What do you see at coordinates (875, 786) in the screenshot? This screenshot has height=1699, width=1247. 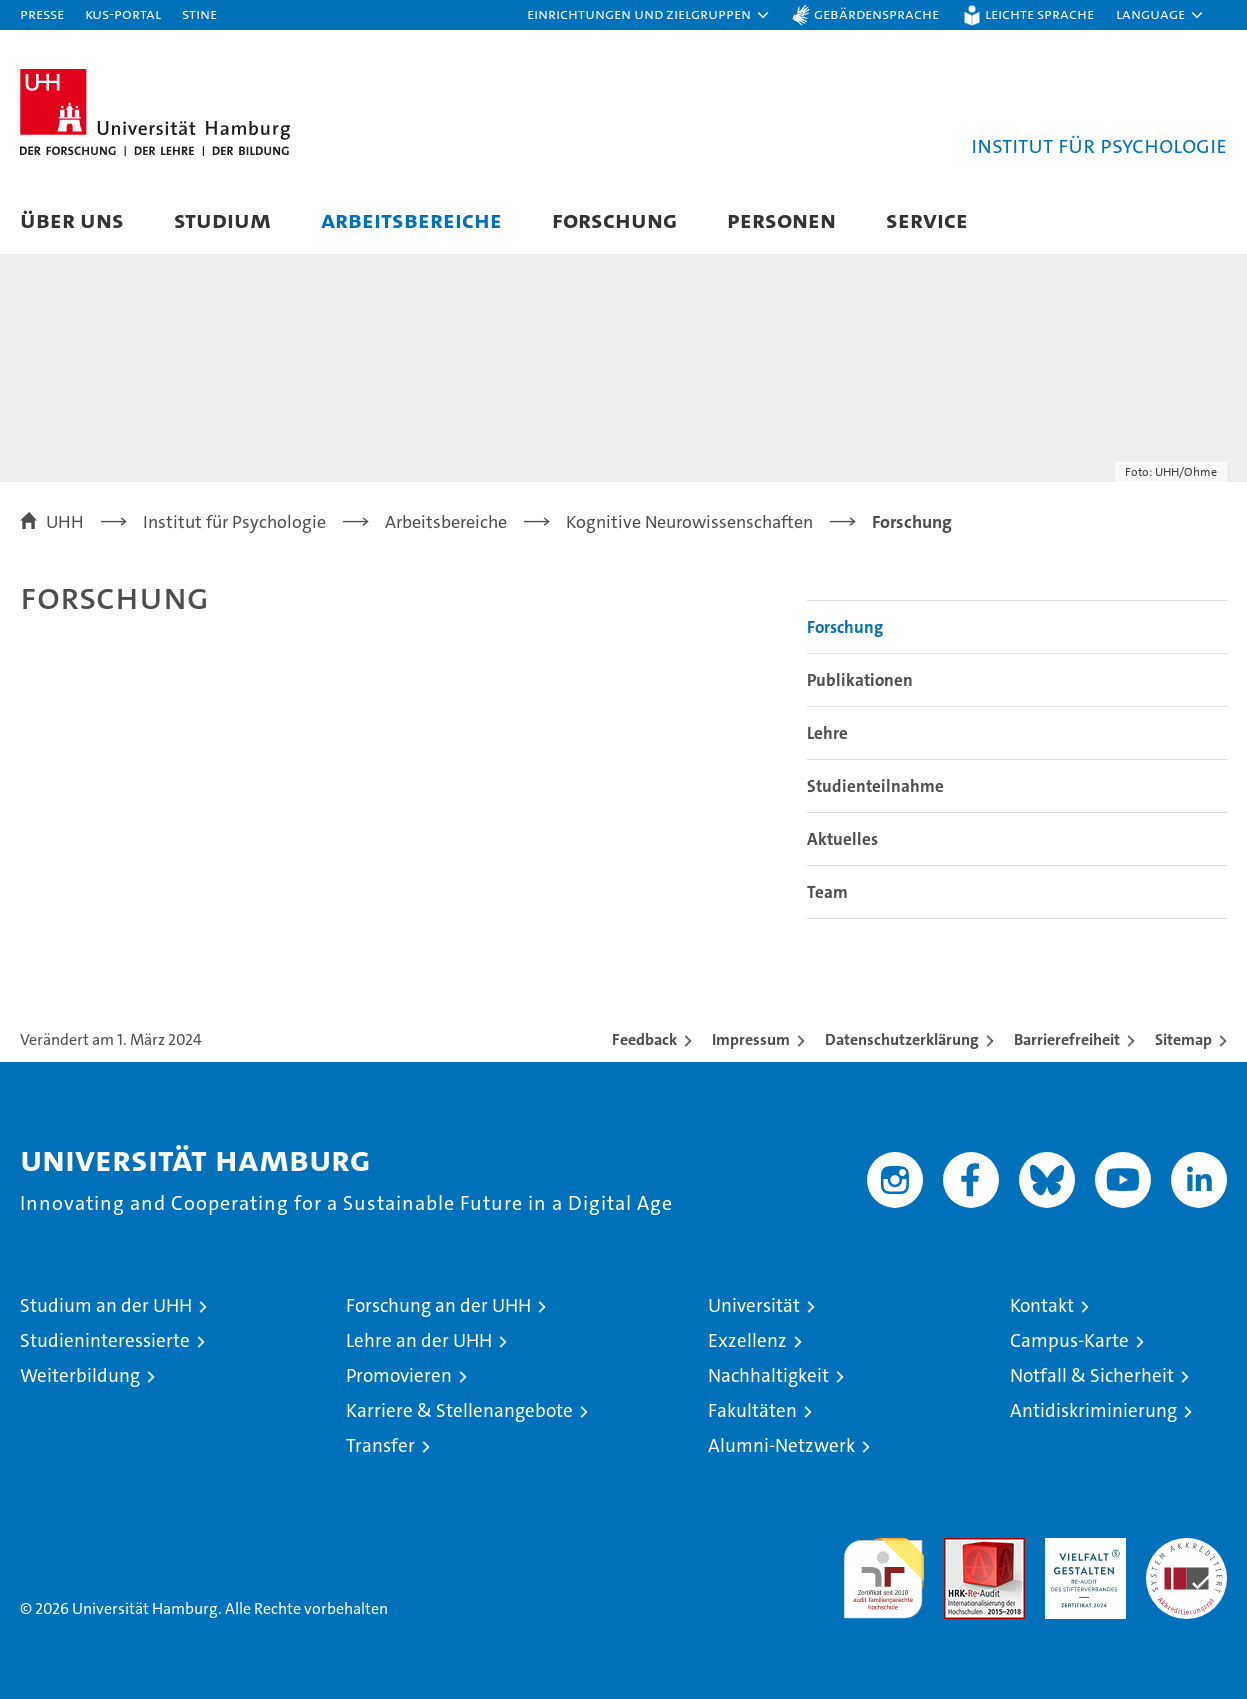 I see `Studienteilnahme` at bounding box center [875, 786].